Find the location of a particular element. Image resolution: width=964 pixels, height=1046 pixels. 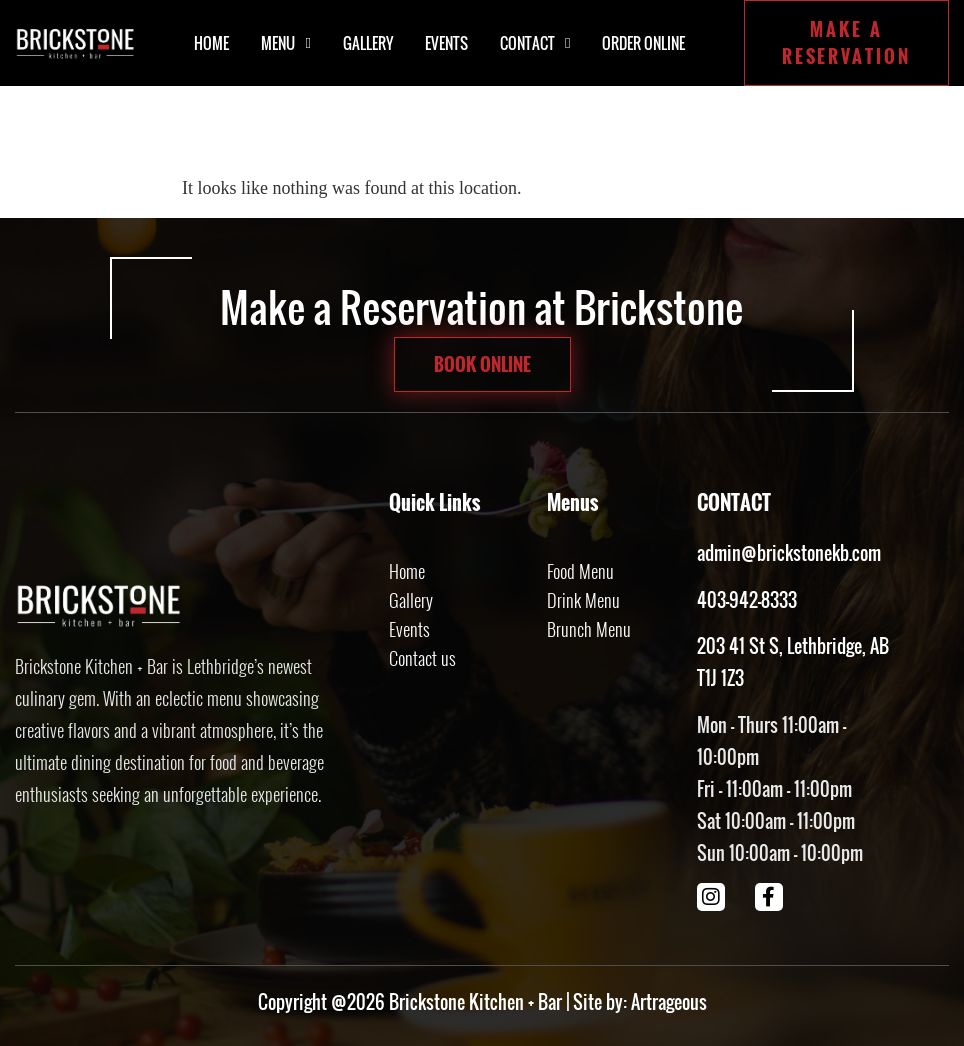

admin@brickstonekb.com is located at coordinates (789, 553).